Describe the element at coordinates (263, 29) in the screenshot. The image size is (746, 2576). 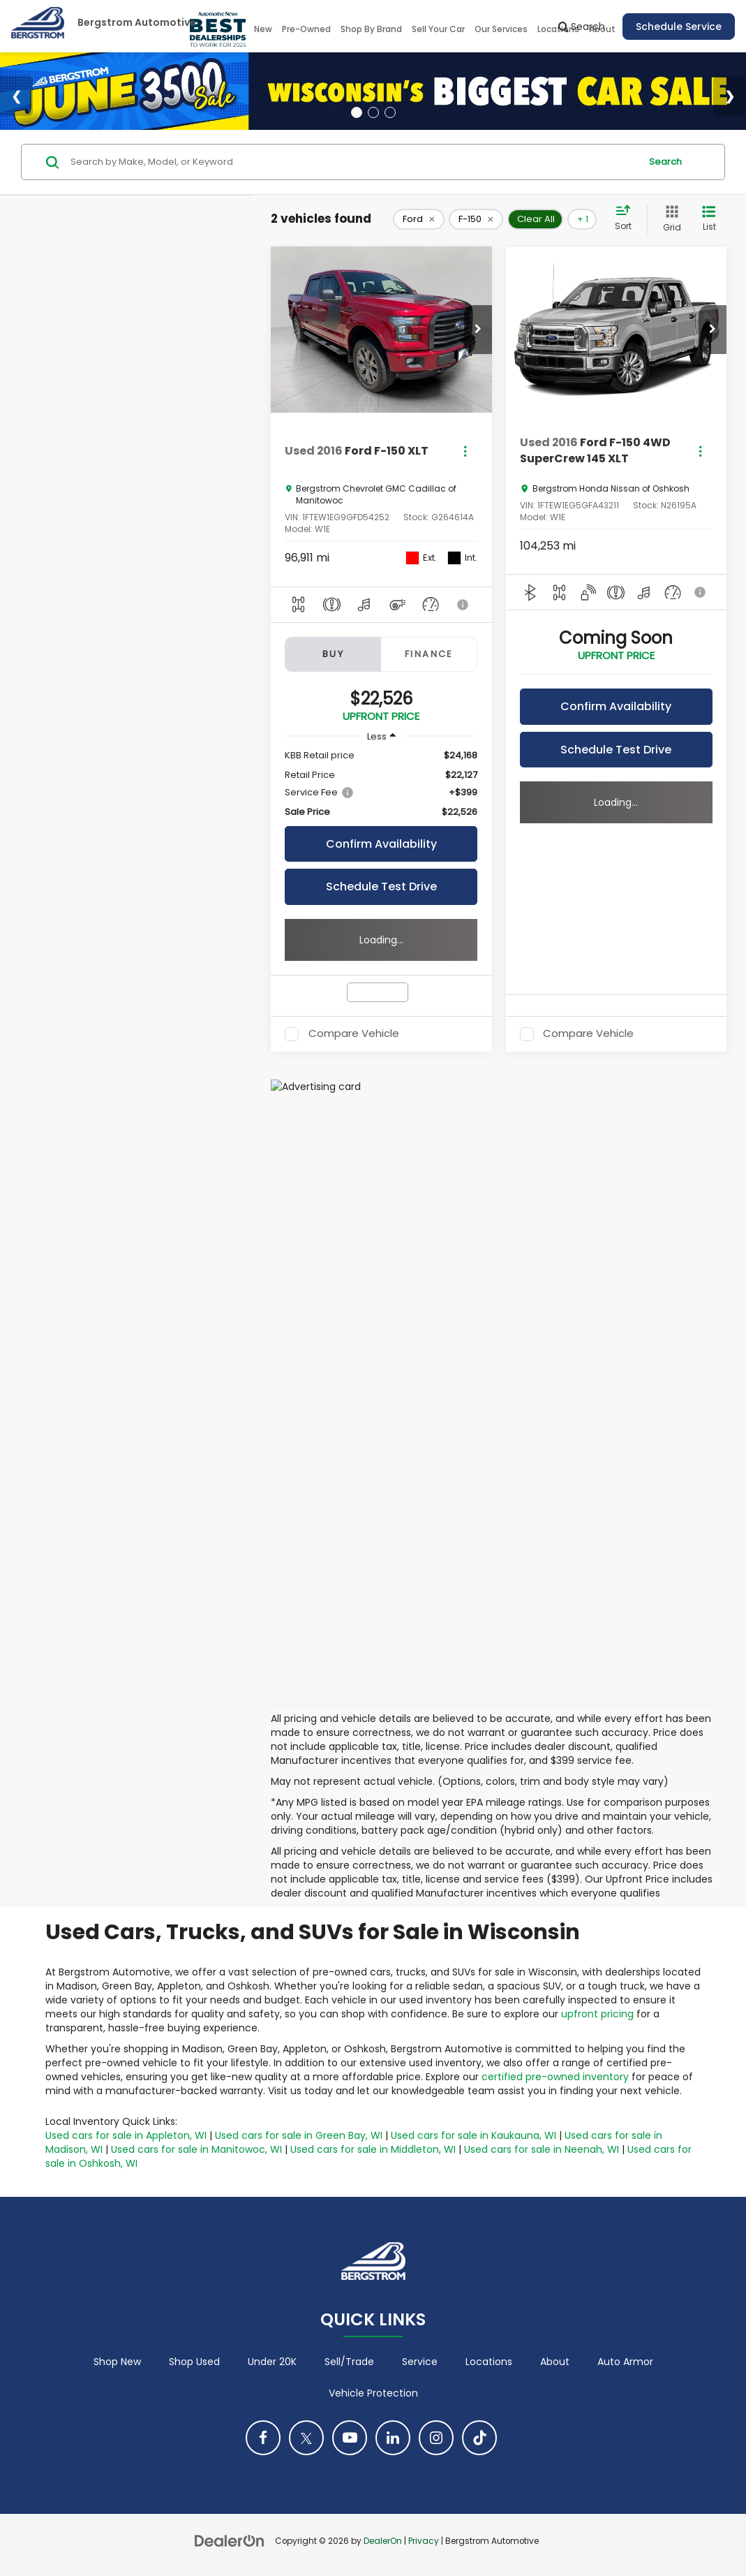
I see `New [button]` at that location.